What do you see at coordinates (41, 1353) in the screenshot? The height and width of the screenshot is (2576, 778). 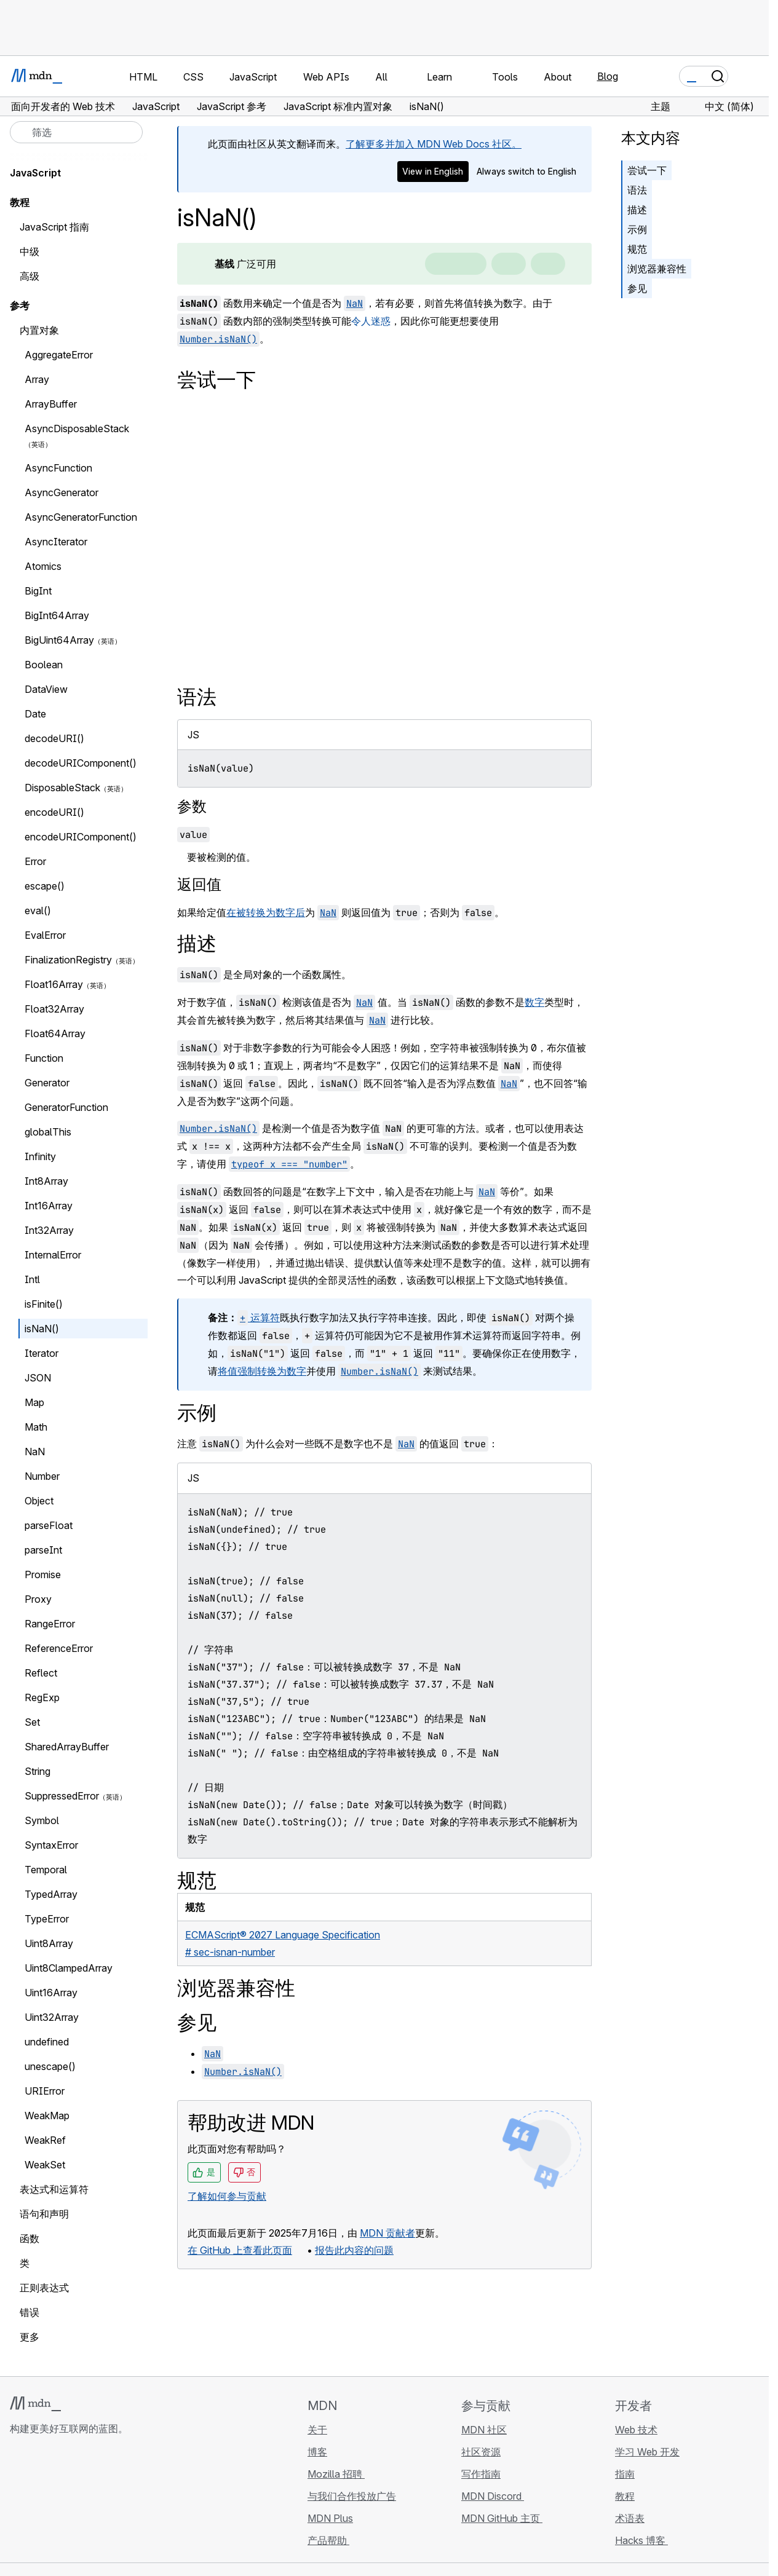 I see `Iterator` at bounding box center [41, 1353].